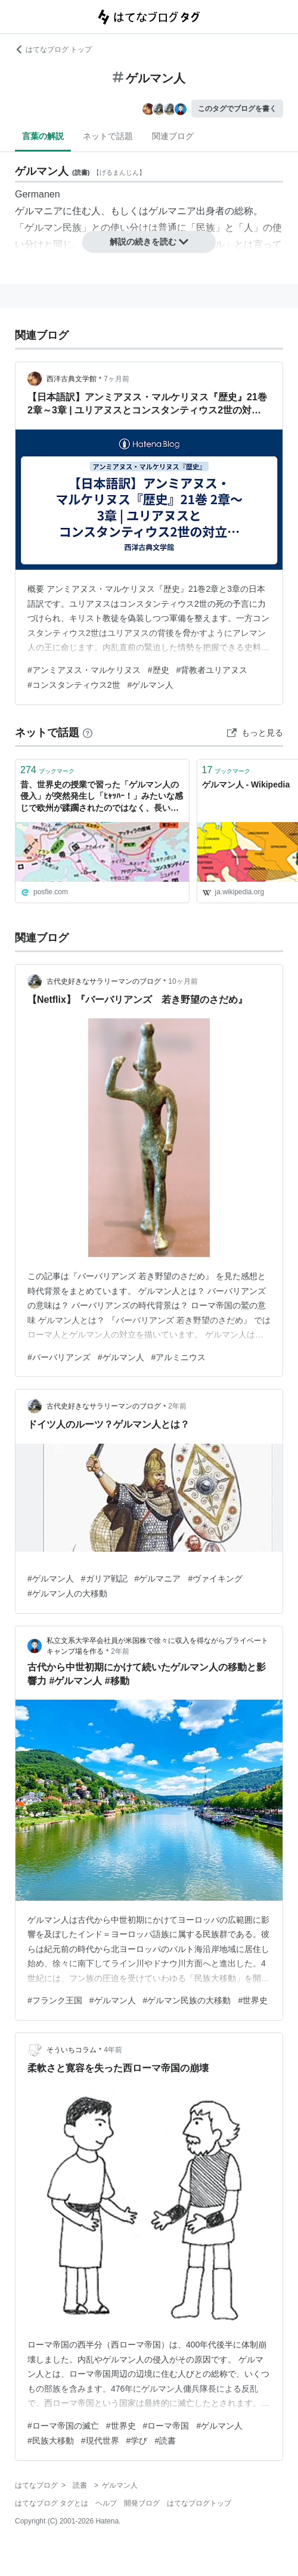 This screenshot has width=298, height=2576. I want to click on #ローマ帝国, so click(166, 2425).